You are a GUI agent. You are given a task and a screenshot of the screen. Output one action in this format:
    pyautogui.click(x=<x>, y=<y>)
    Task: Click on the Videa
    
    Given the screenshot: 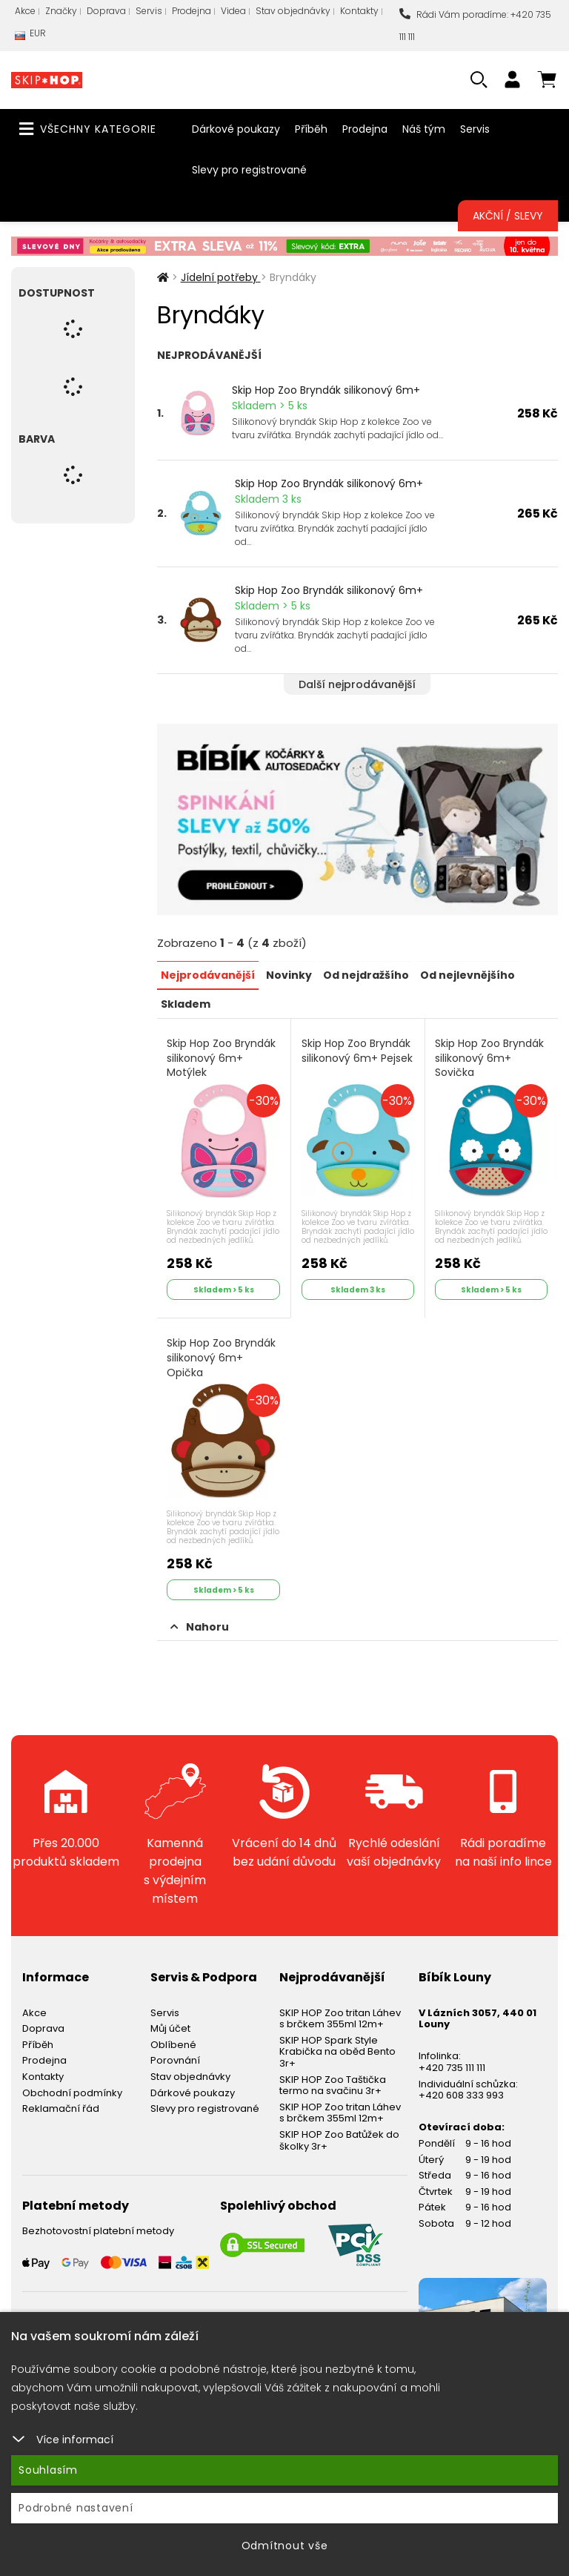 What is the action you would take?
    pyautogui.click(x=233, y=10)
    